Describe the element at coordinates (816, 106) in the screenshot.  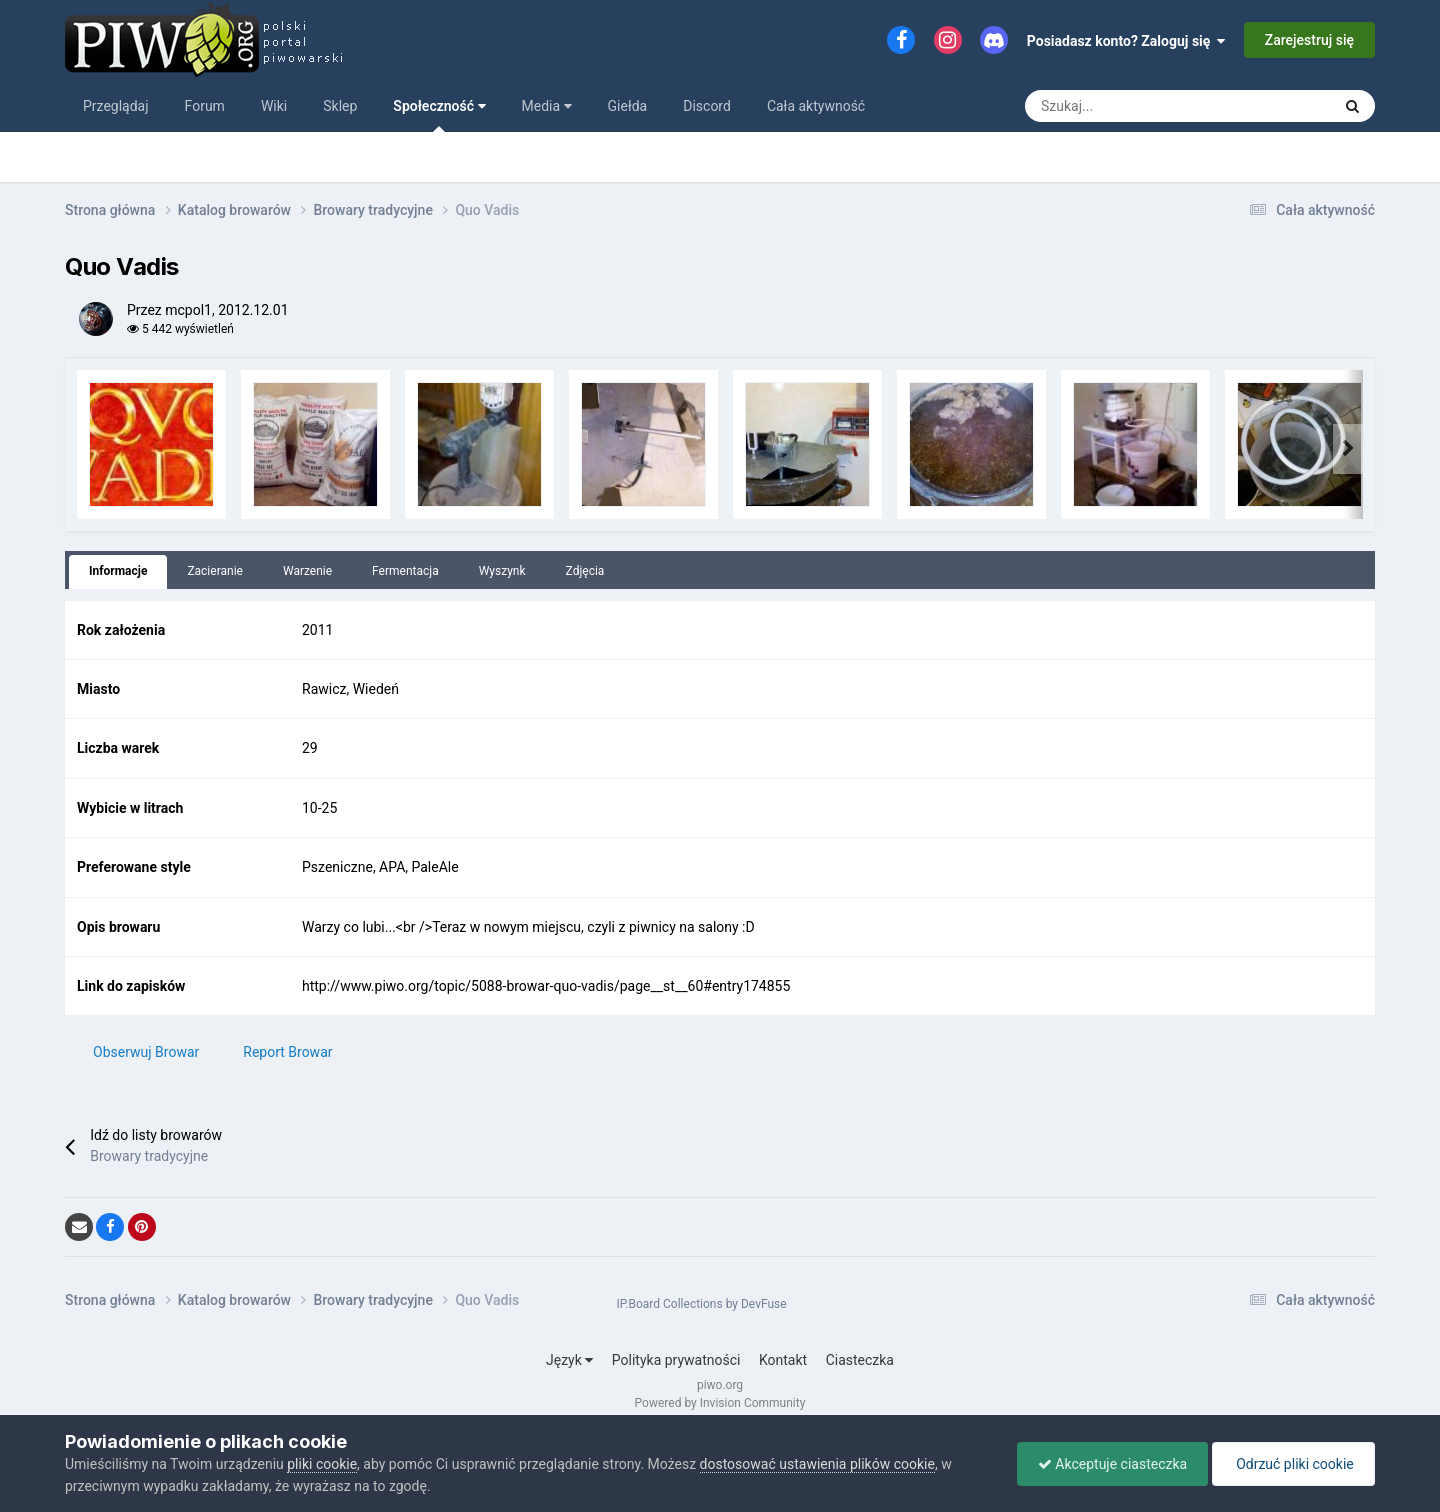
I see `Cała aktywność` at that location.